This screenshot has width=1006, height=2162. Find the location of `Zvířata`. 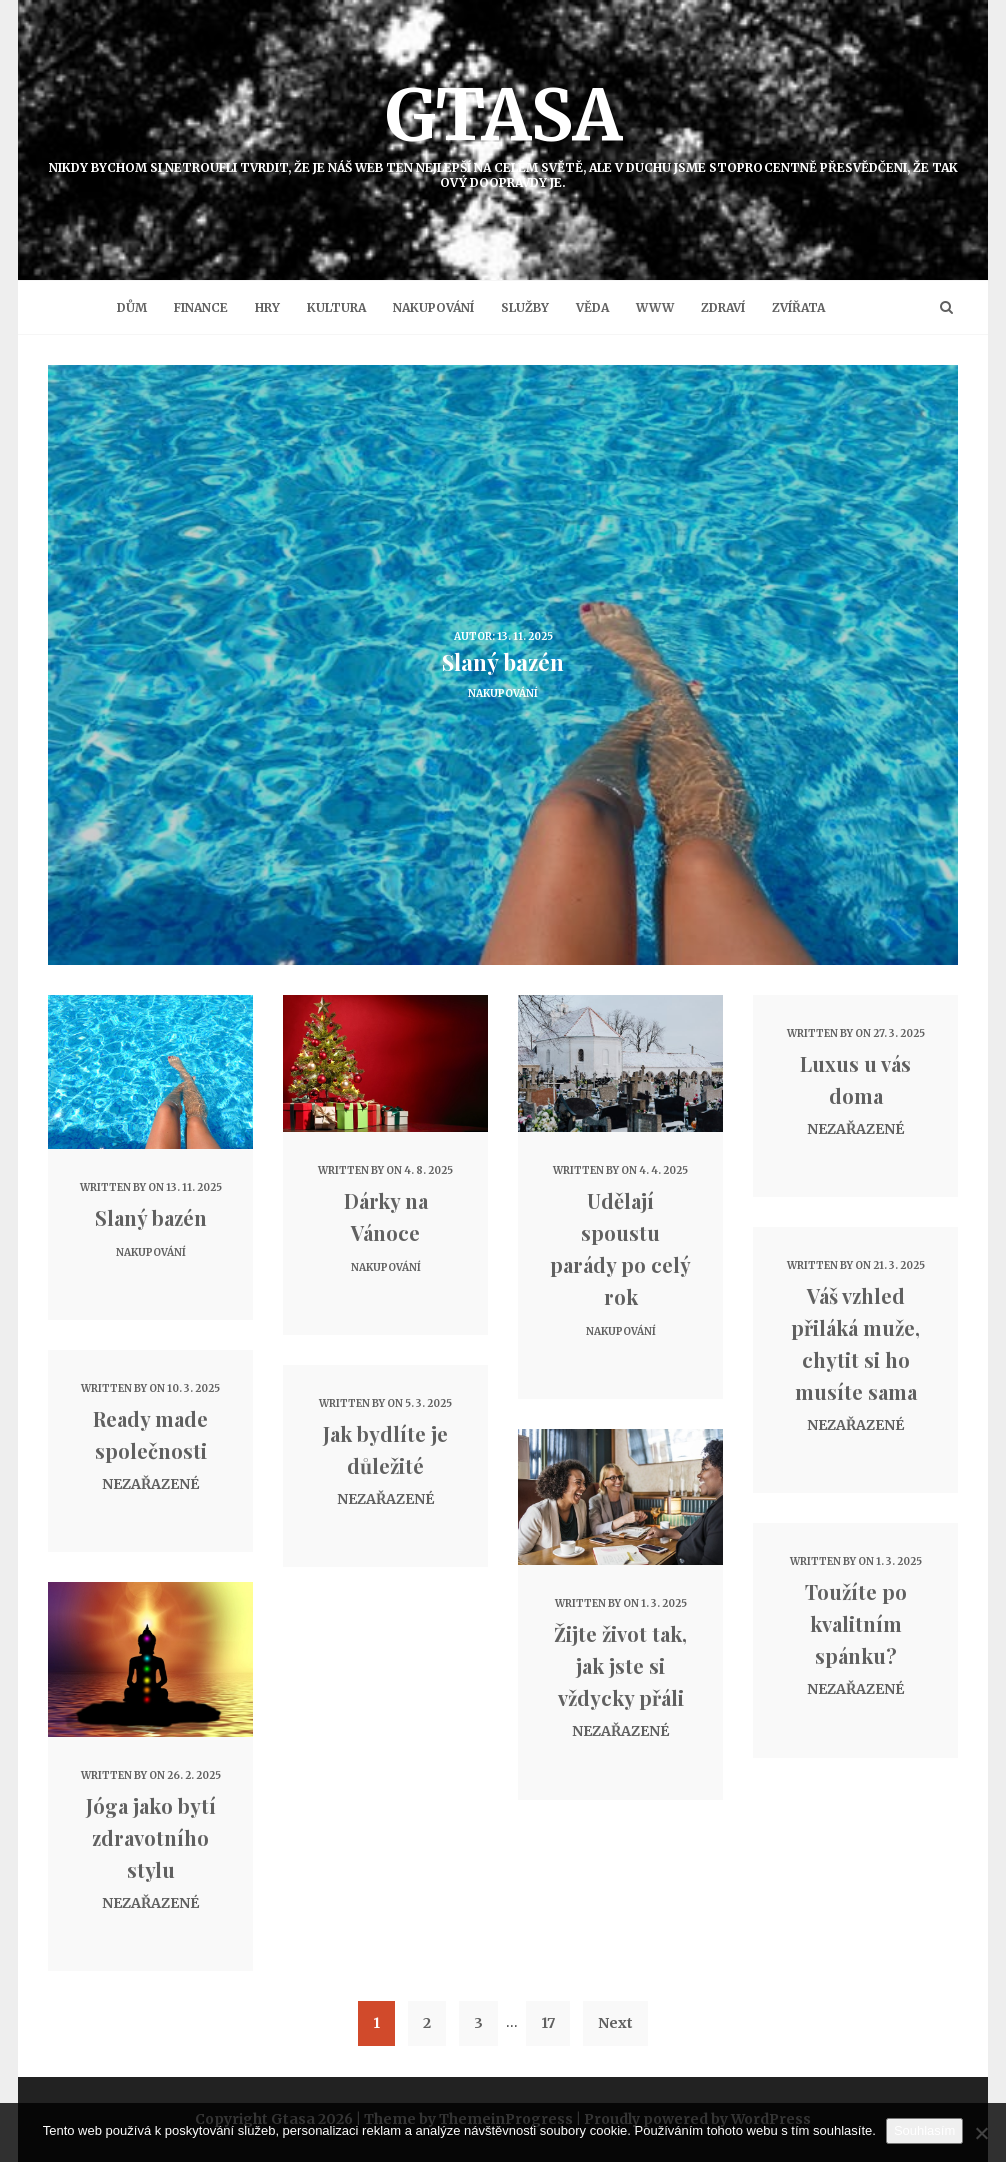

Zvířata is located at coordinates (798, 307).